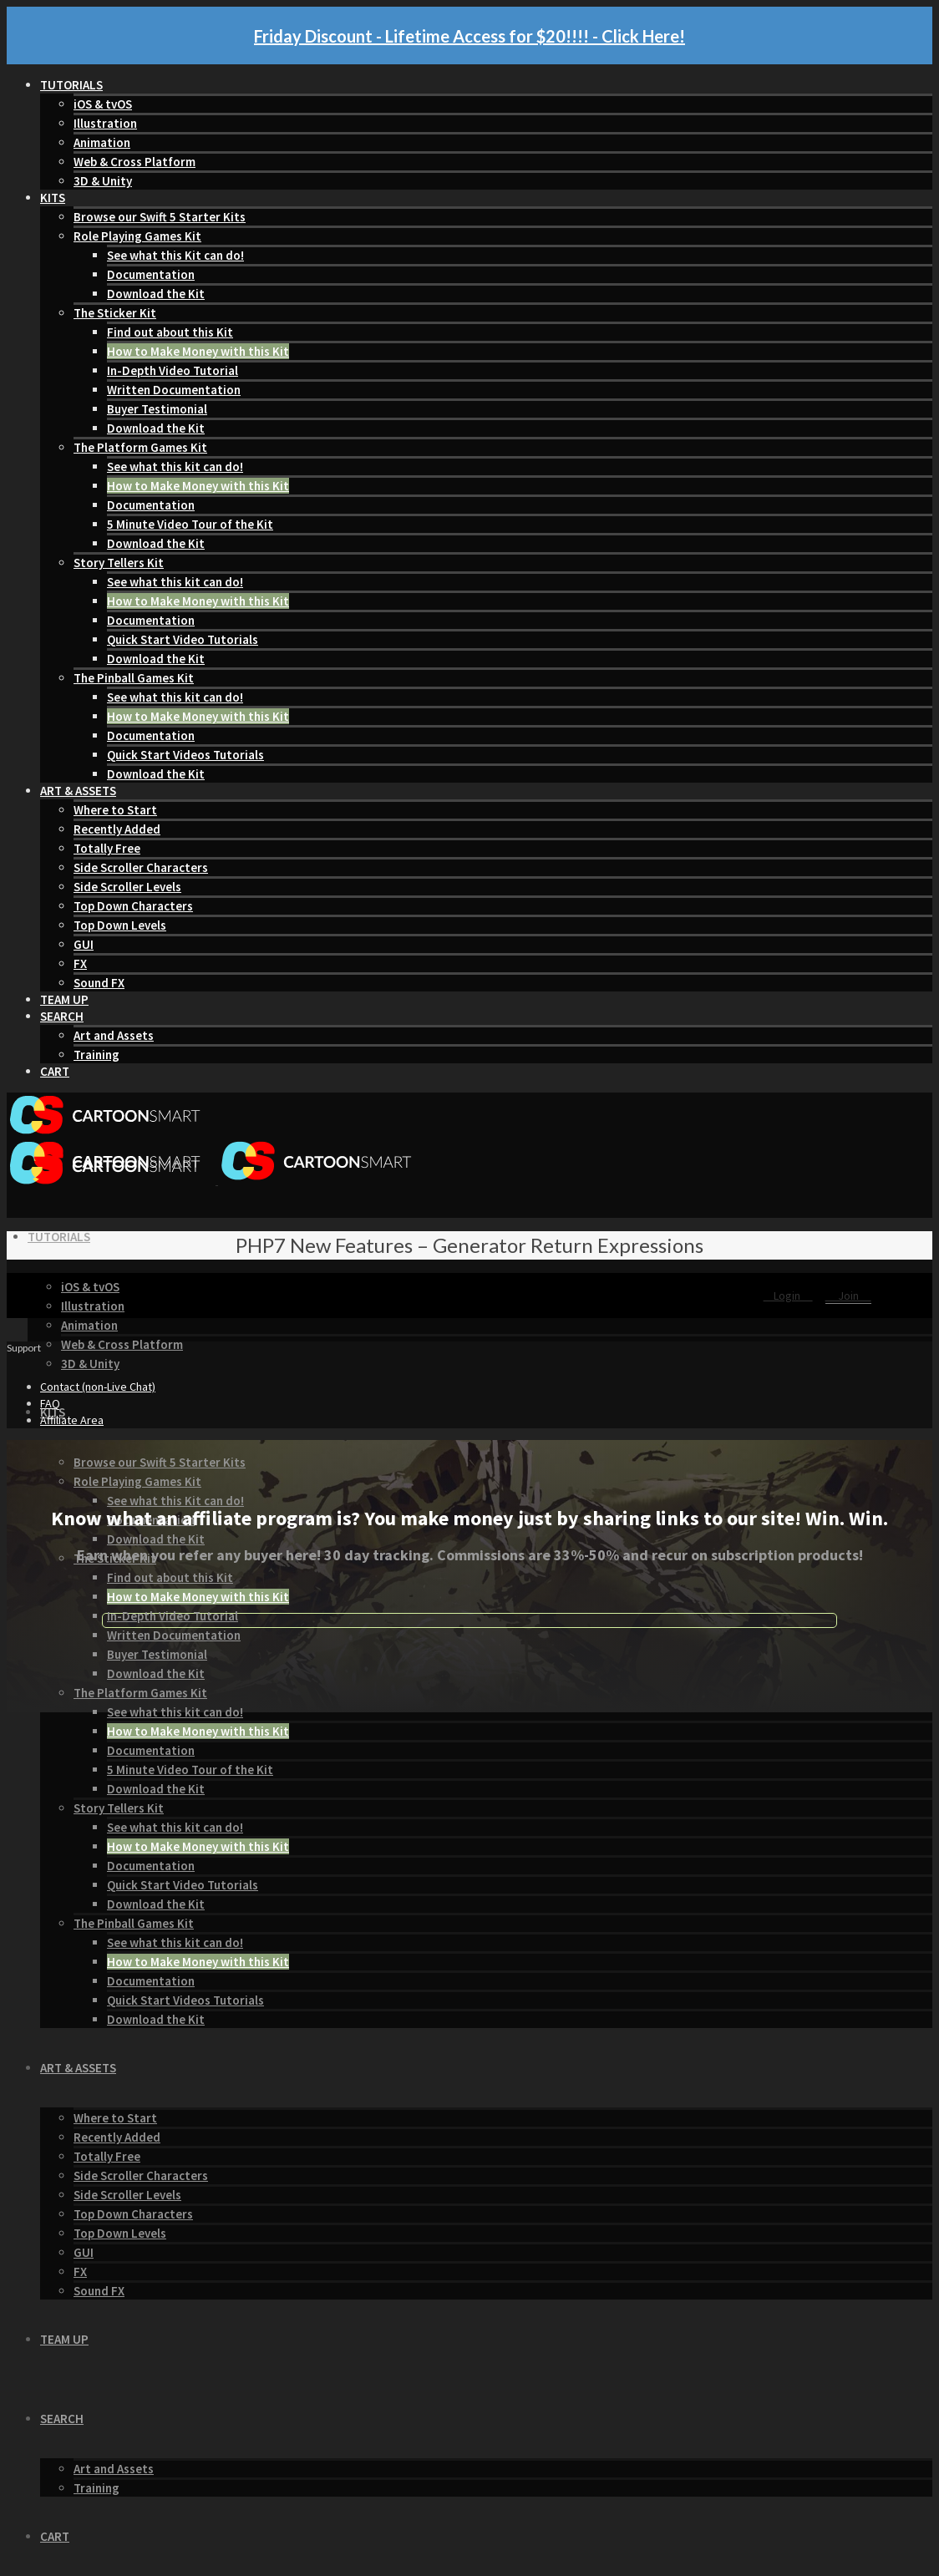  I want to click on Find out about this Kit, so click(170, 332).